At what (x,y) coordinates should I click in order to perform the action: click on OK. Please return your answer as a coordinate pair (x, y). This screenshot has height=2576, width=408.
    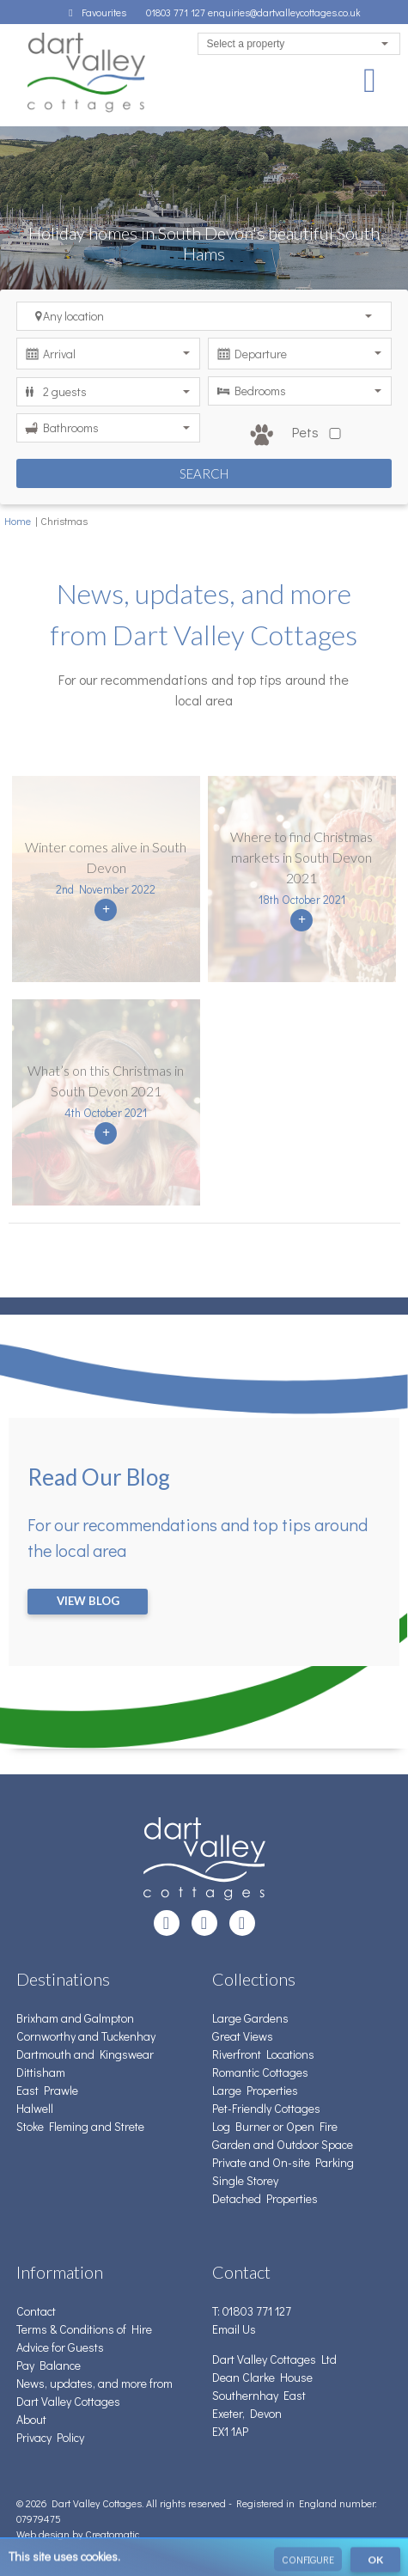
    Looking at the image, I should click on (375, 2562).